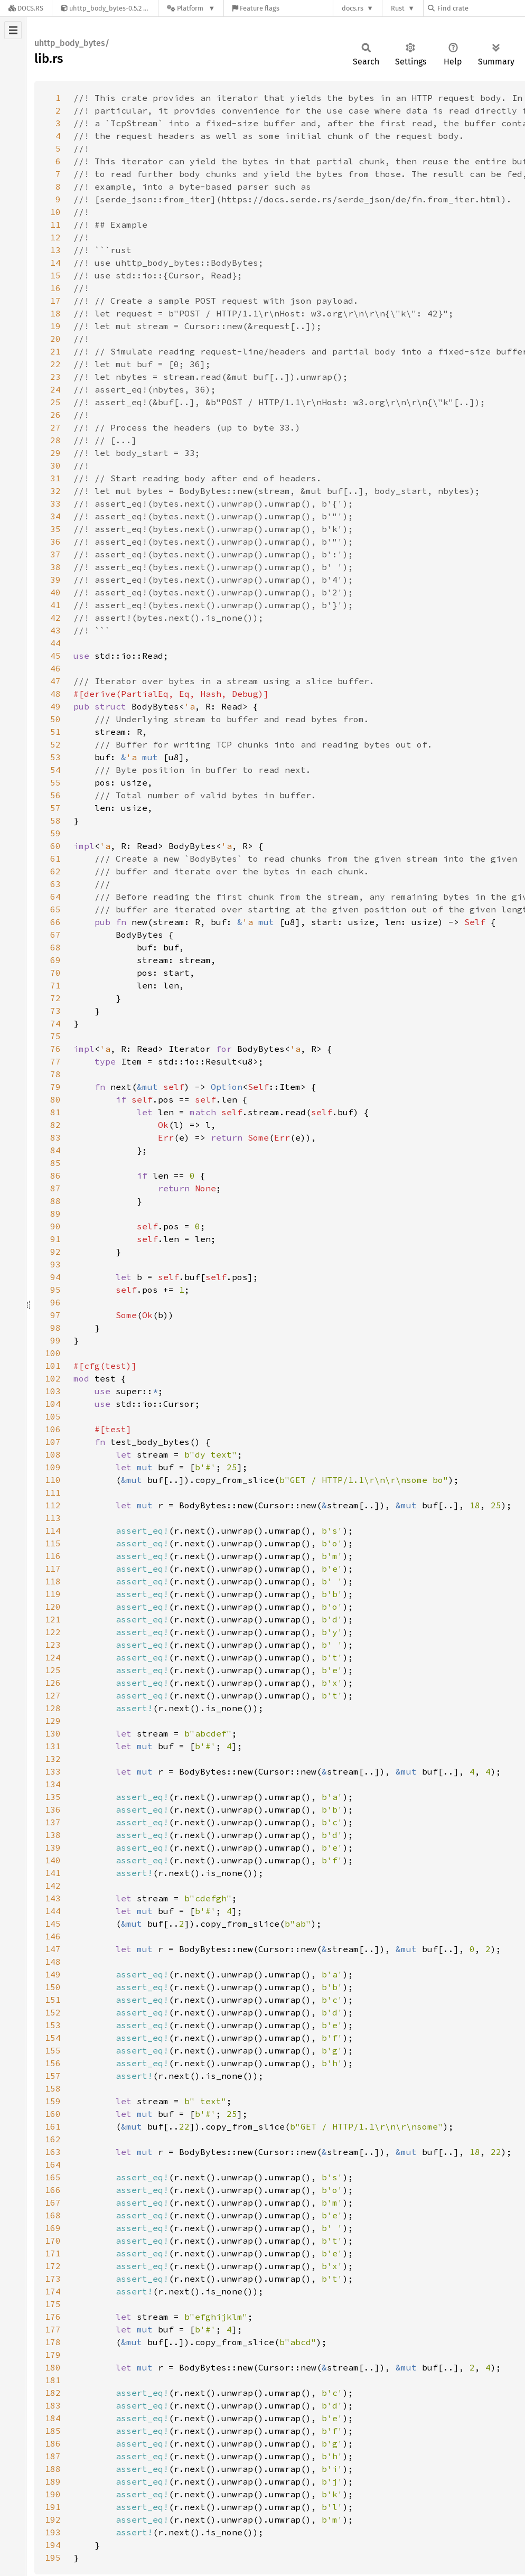 Image resolution: width=525 pixels, height=2576 pixels. Describe the element at coordinates (55, 934) in the screenshot. I see `67` at that location.